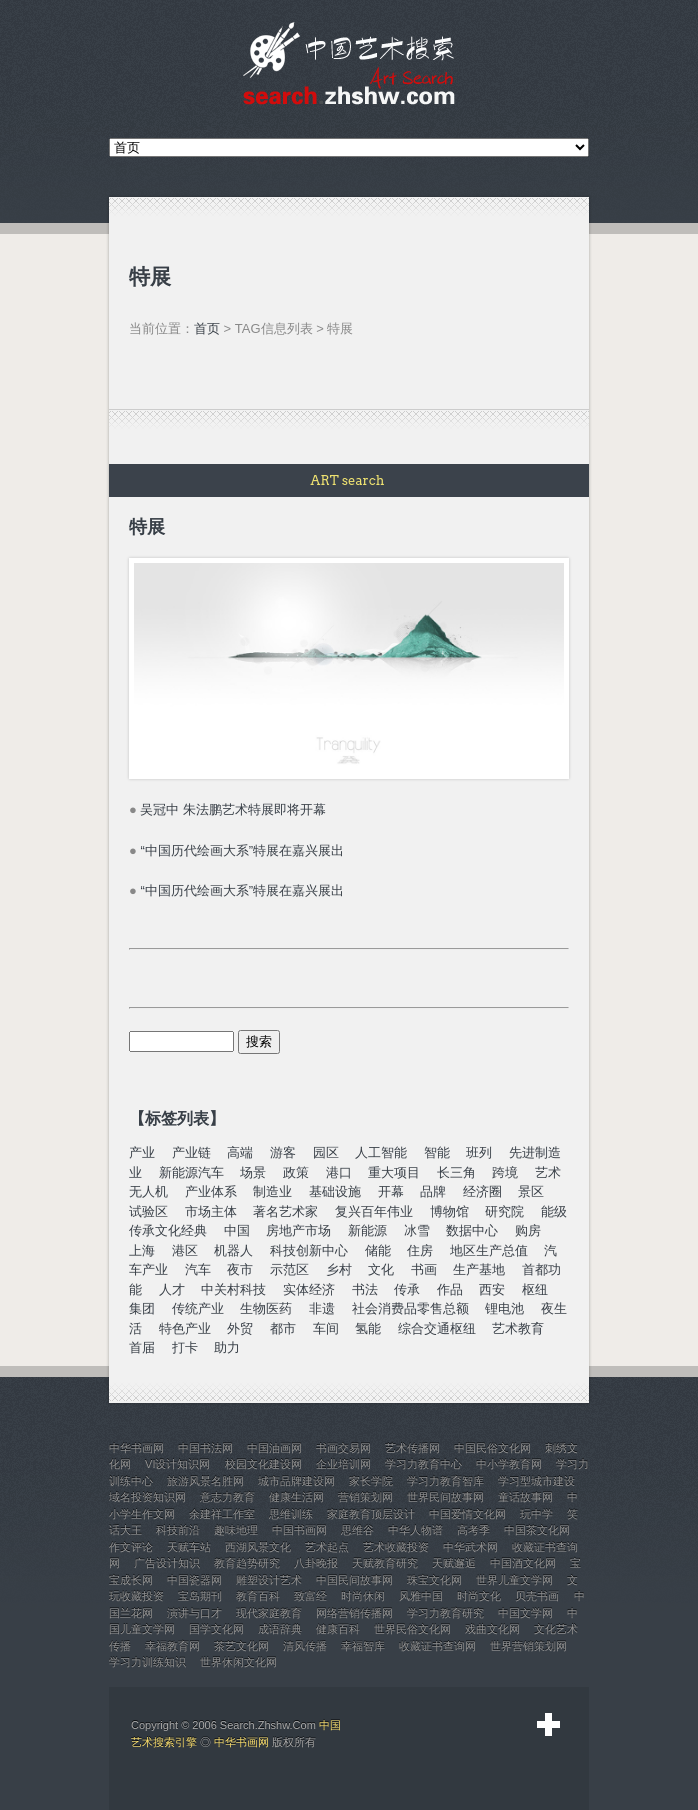 The width and height of the screenshot is (698, 1810). I want to click on 政策, so click(296, 1172).